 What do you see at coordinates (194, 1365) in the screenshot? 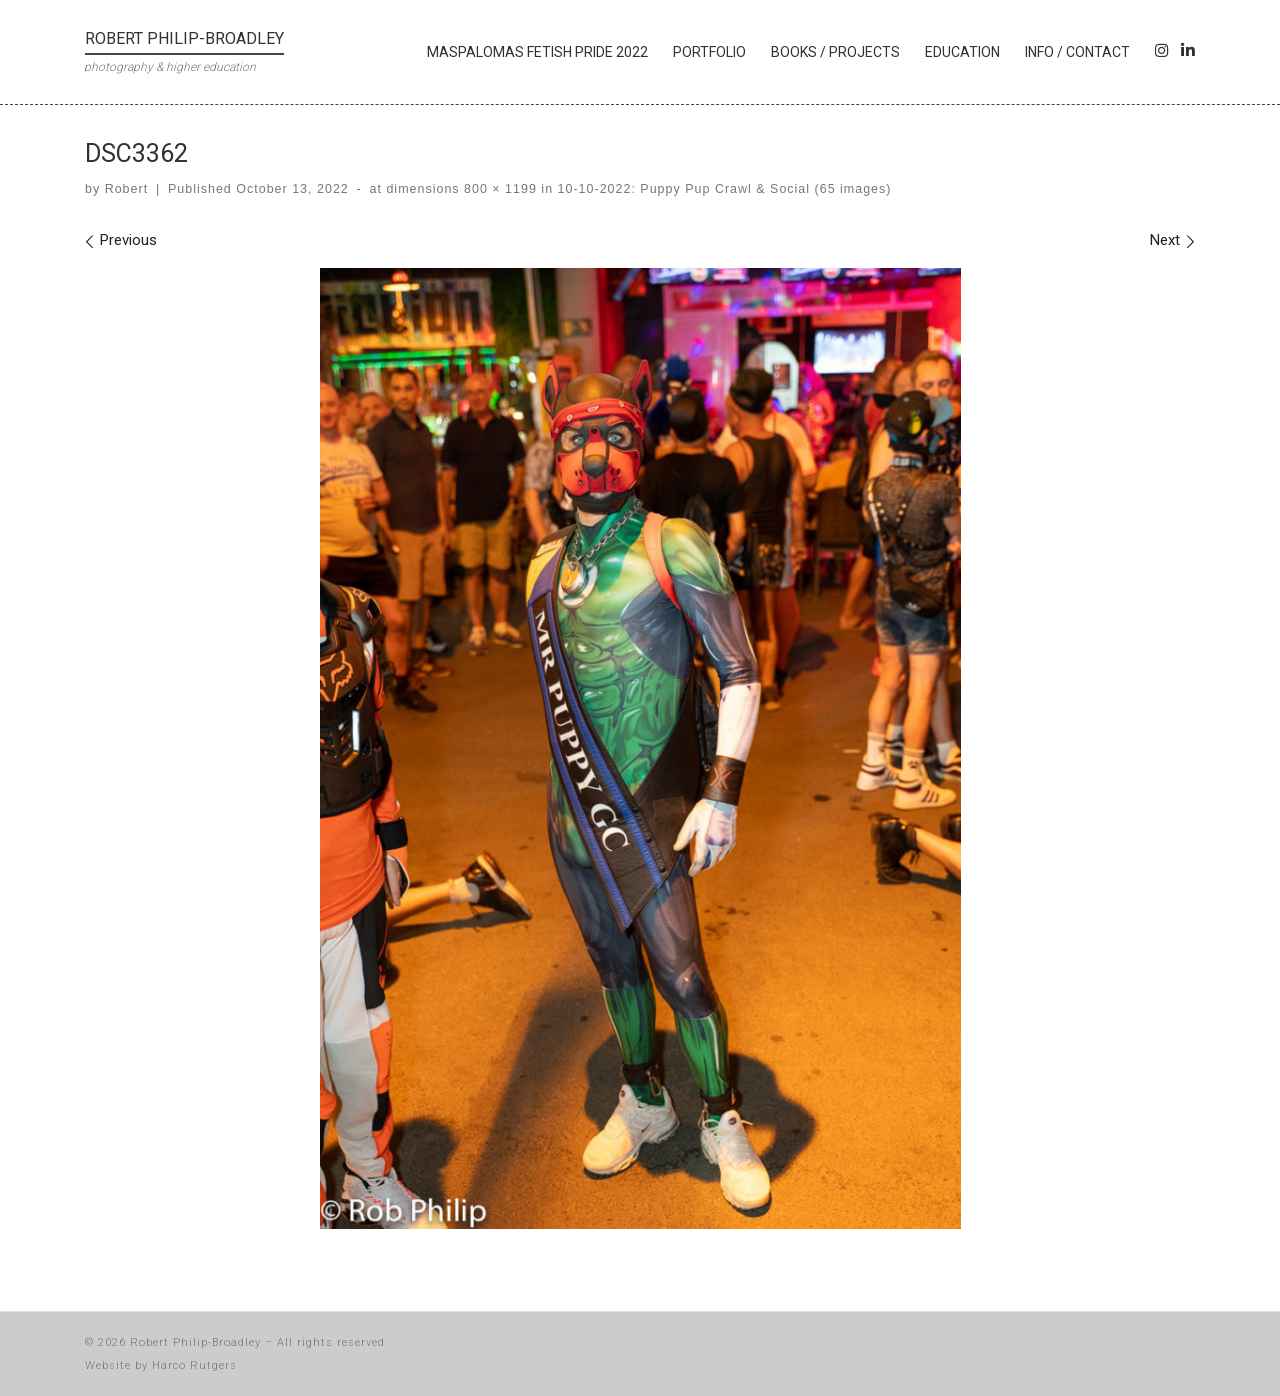
I see `Harco Rutgers` at bounding box center [194, 1365].